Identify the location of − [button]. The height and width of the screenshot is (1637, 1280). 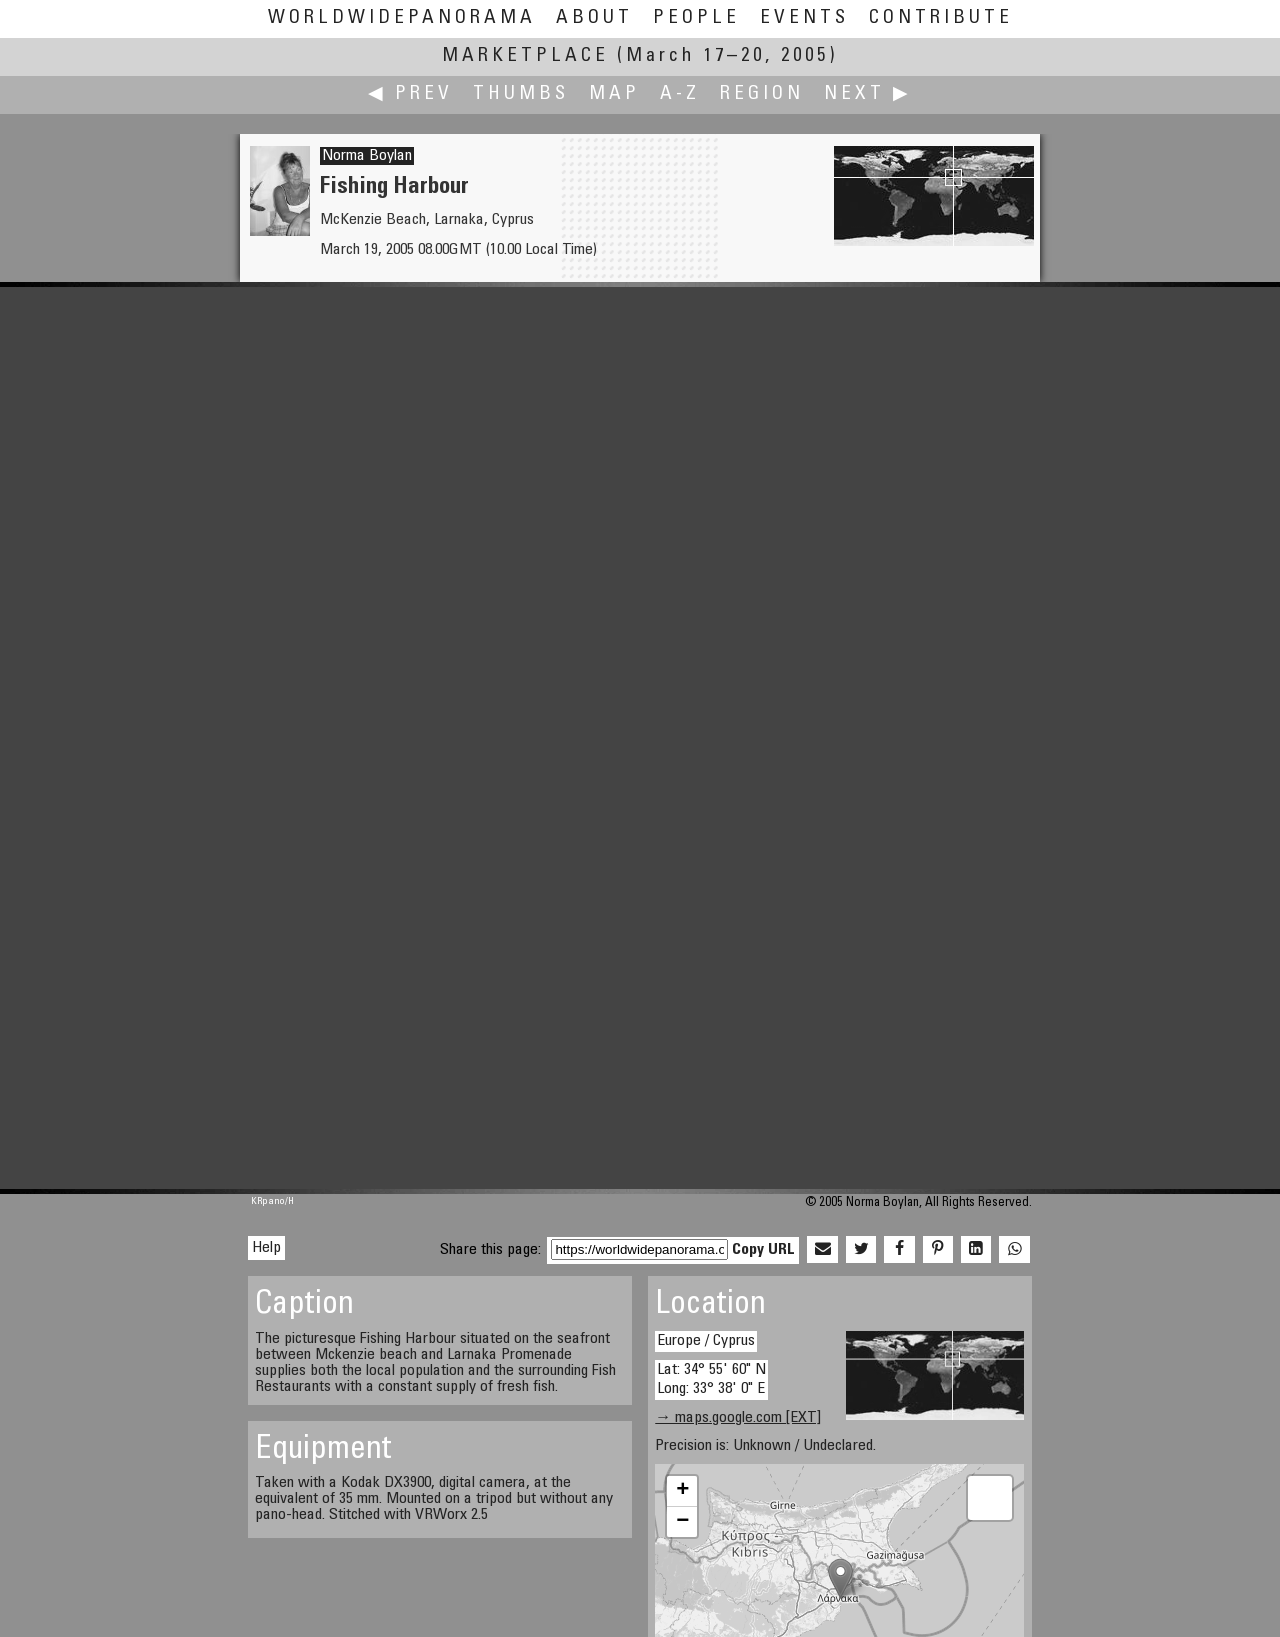
(682, 1522).